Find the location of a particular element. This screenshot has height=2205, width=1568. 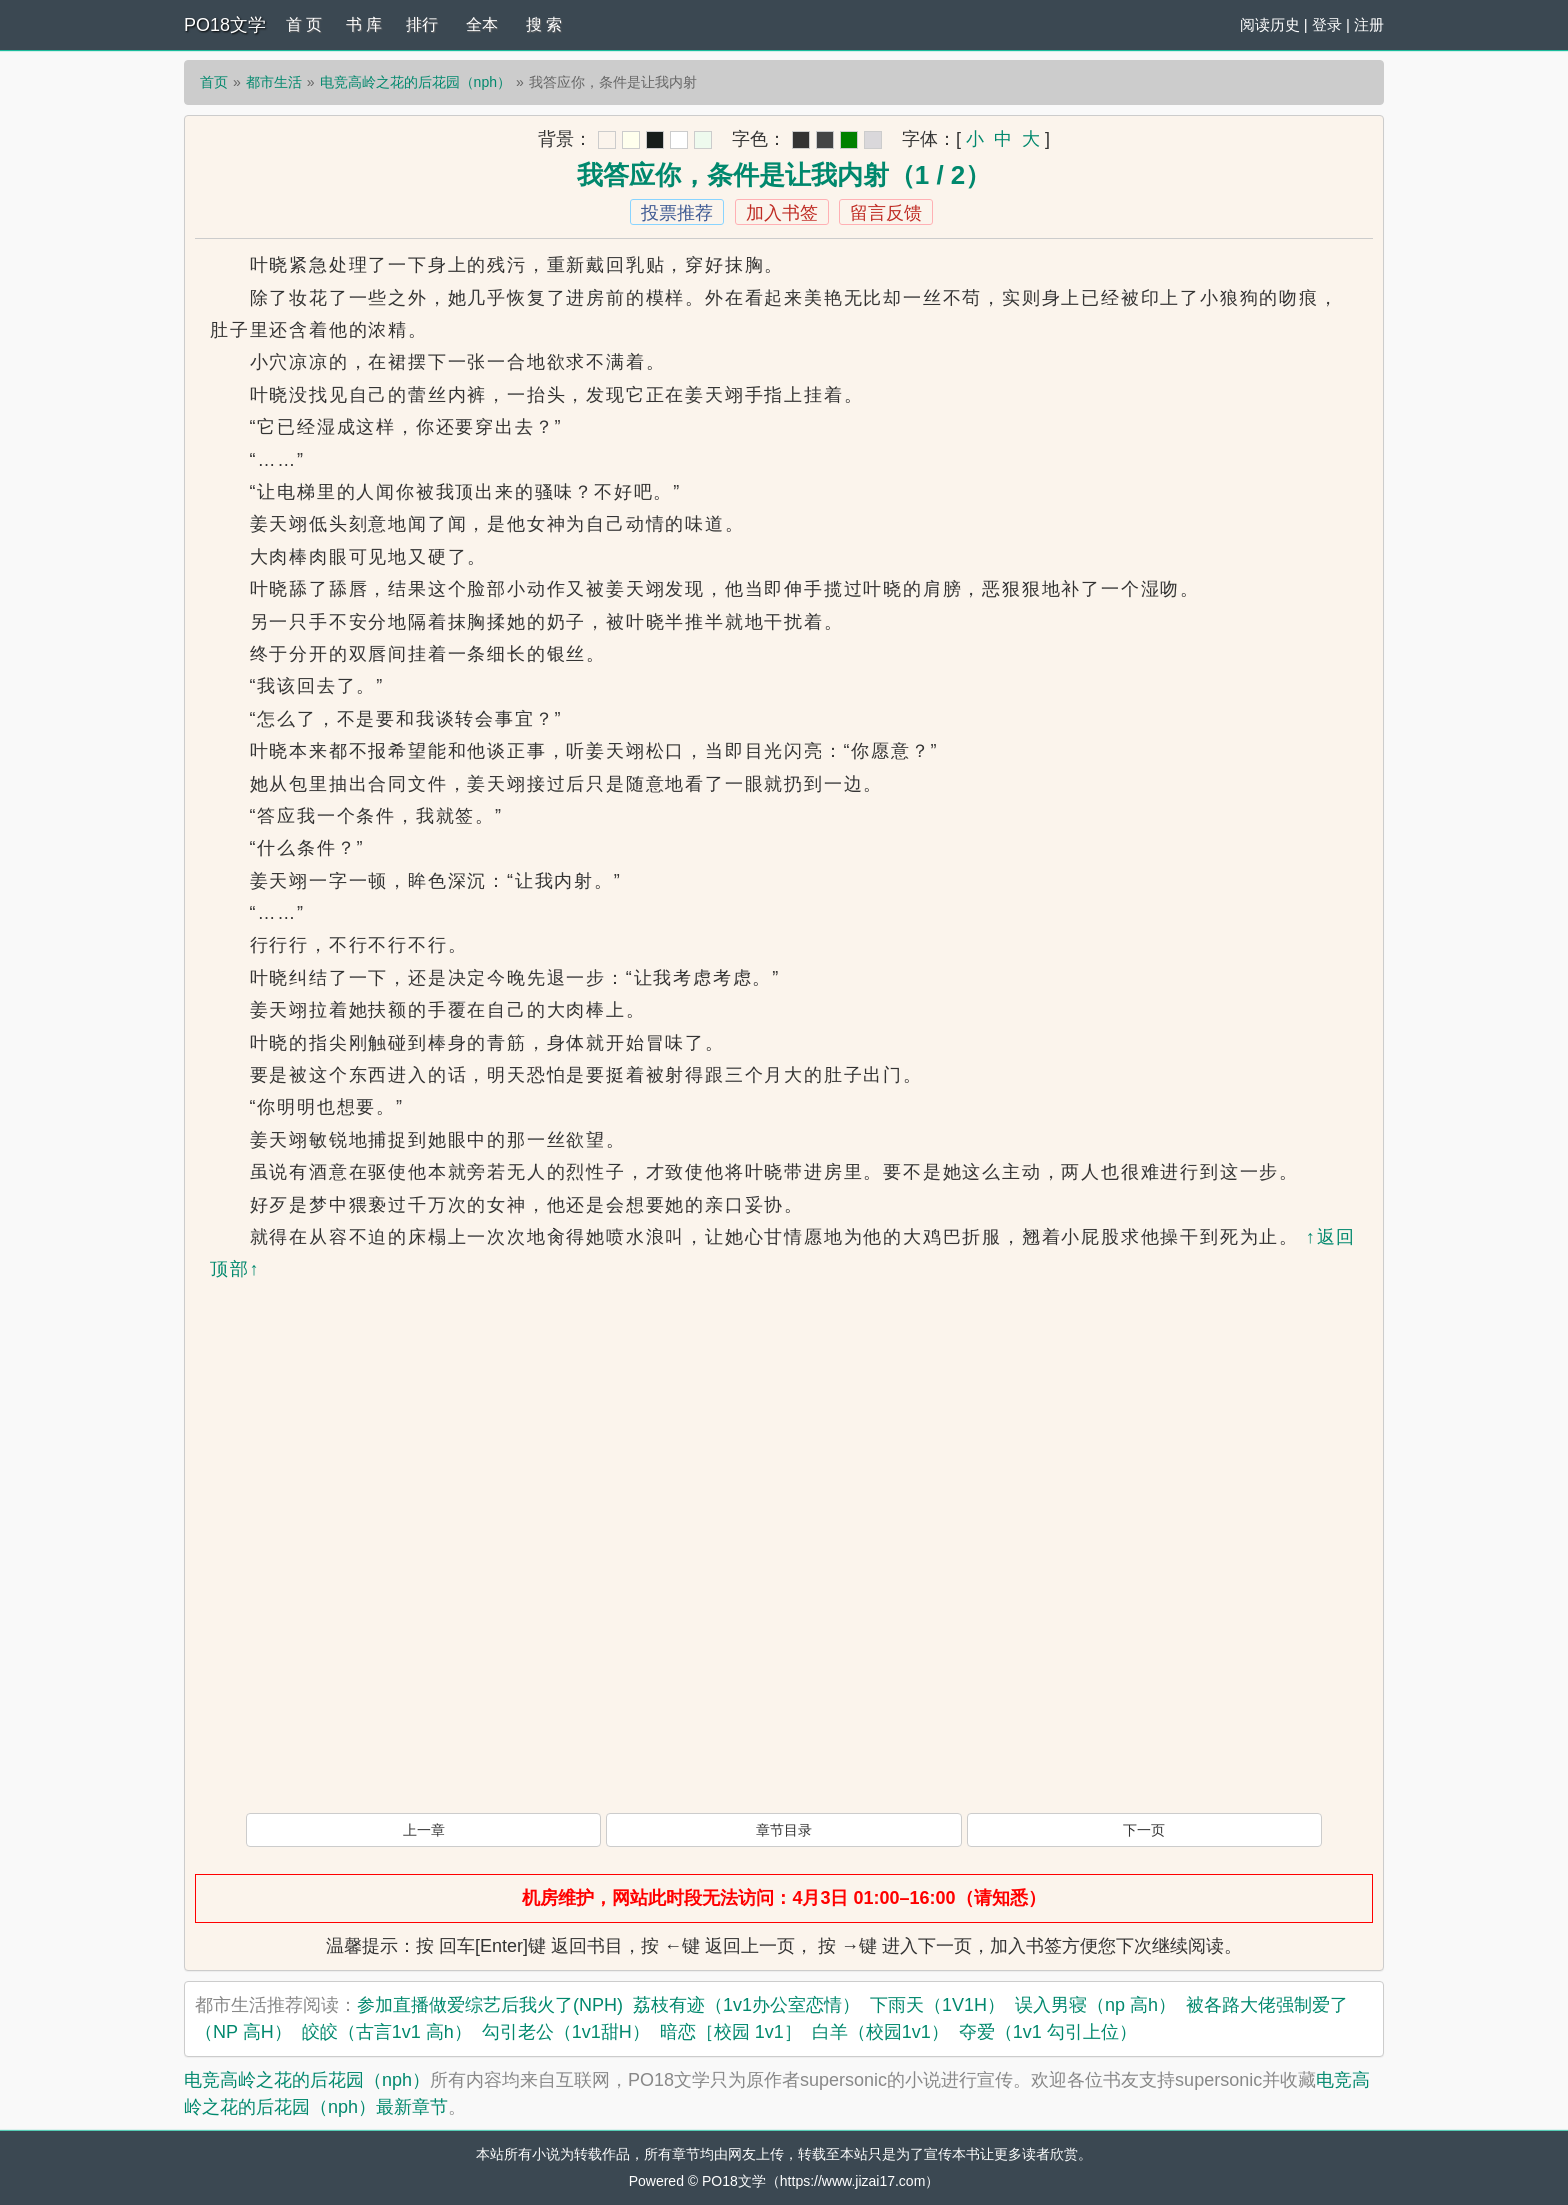

注册 is located at coordinates (1369, 24).